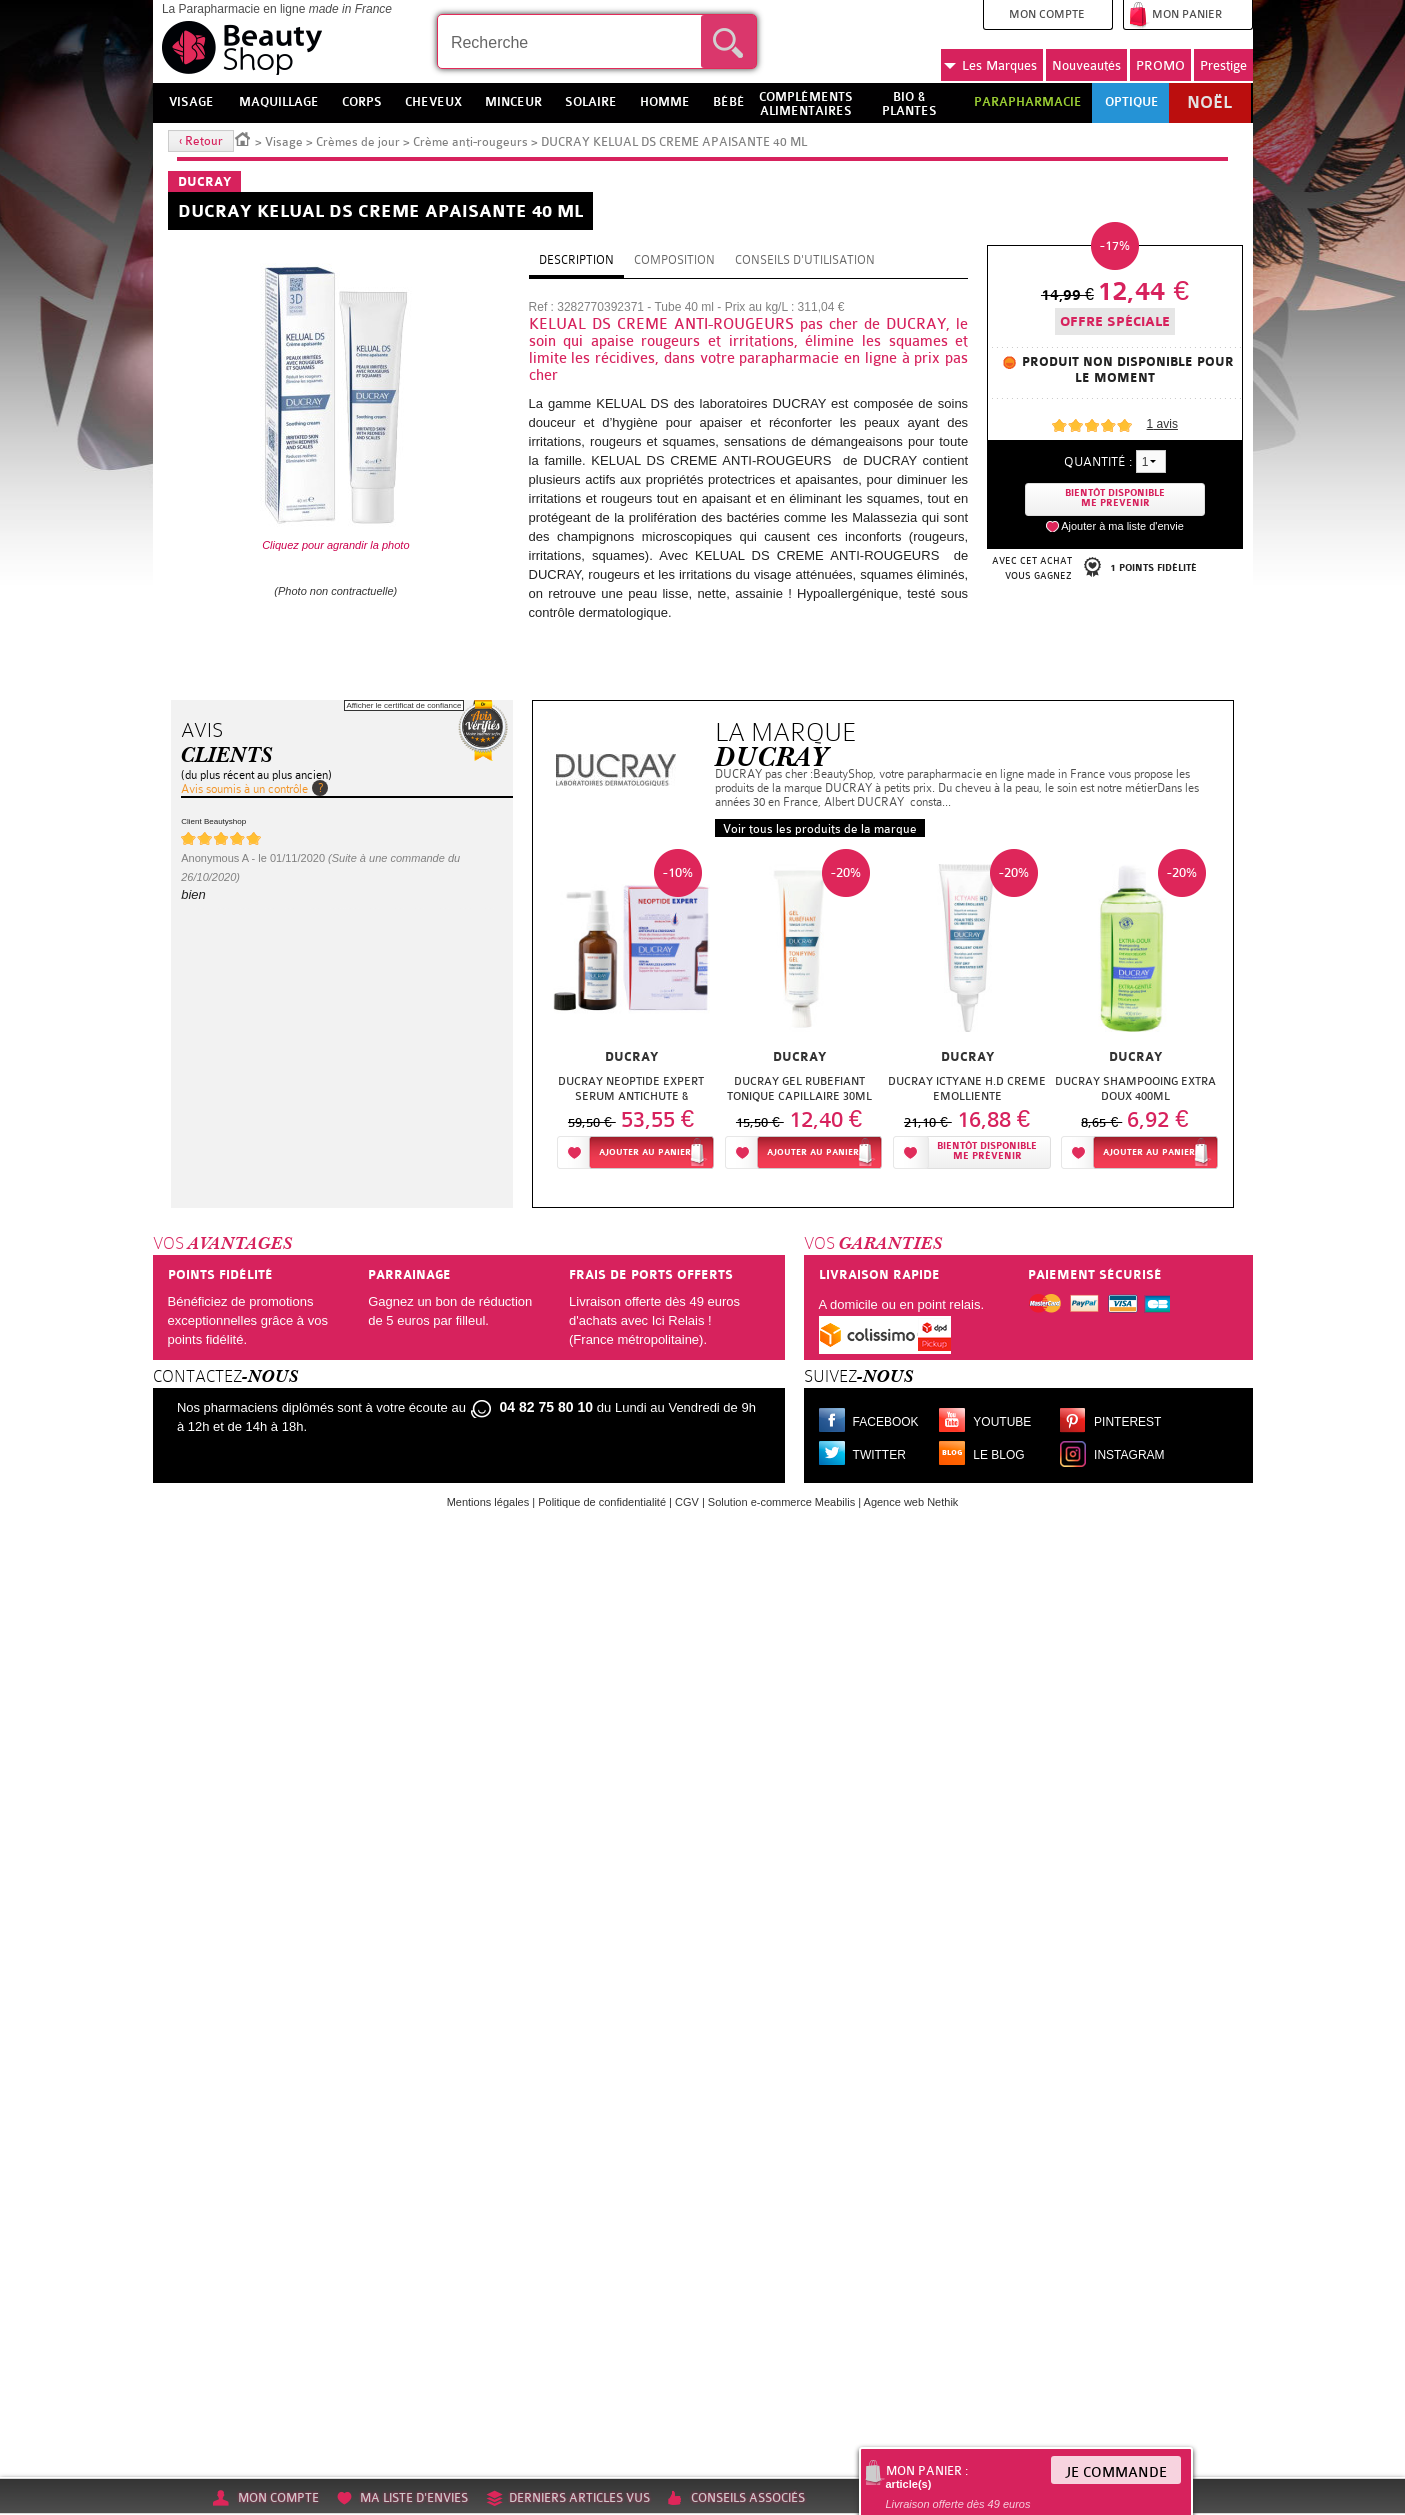 Image resolution: width=1405 pixels, height=2515 pixels. Describe the element at coordinates (1127, 1422) in the screenshot. I see `Pinterest` at that location.